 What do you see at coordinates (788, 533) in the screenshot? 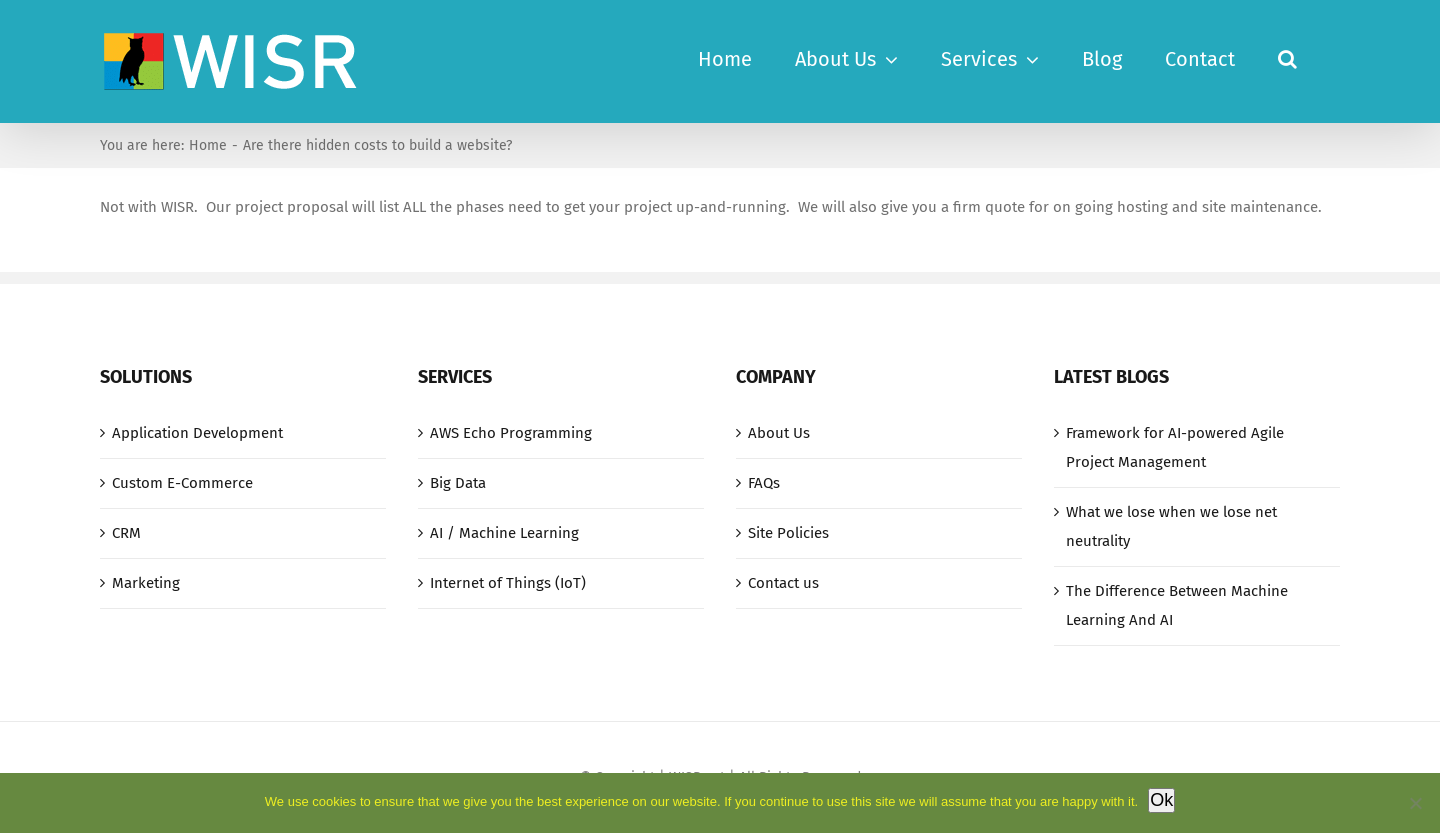
I see `Site Policies` at bounding box center [788, 533].